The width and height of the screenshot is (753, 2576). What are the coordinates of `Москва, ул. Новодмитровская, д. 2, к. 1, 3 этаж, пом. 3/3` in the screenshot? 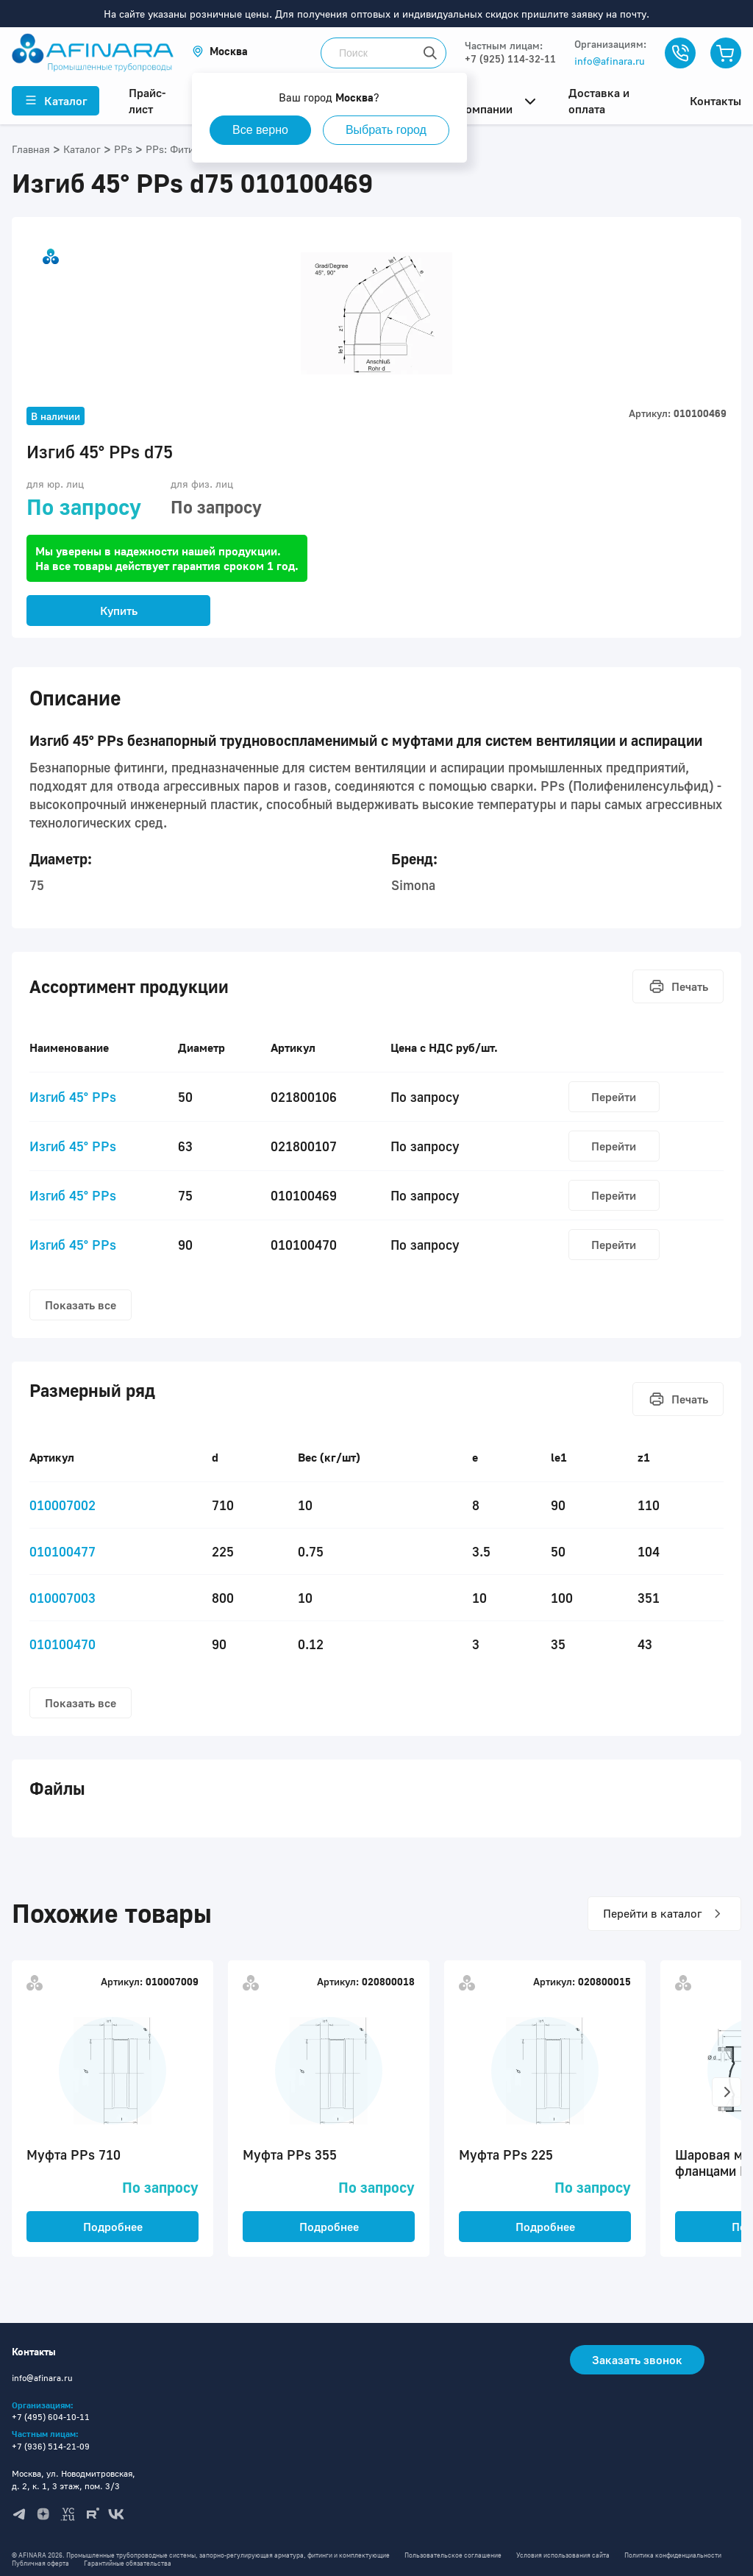 It's located at (73, 2479).